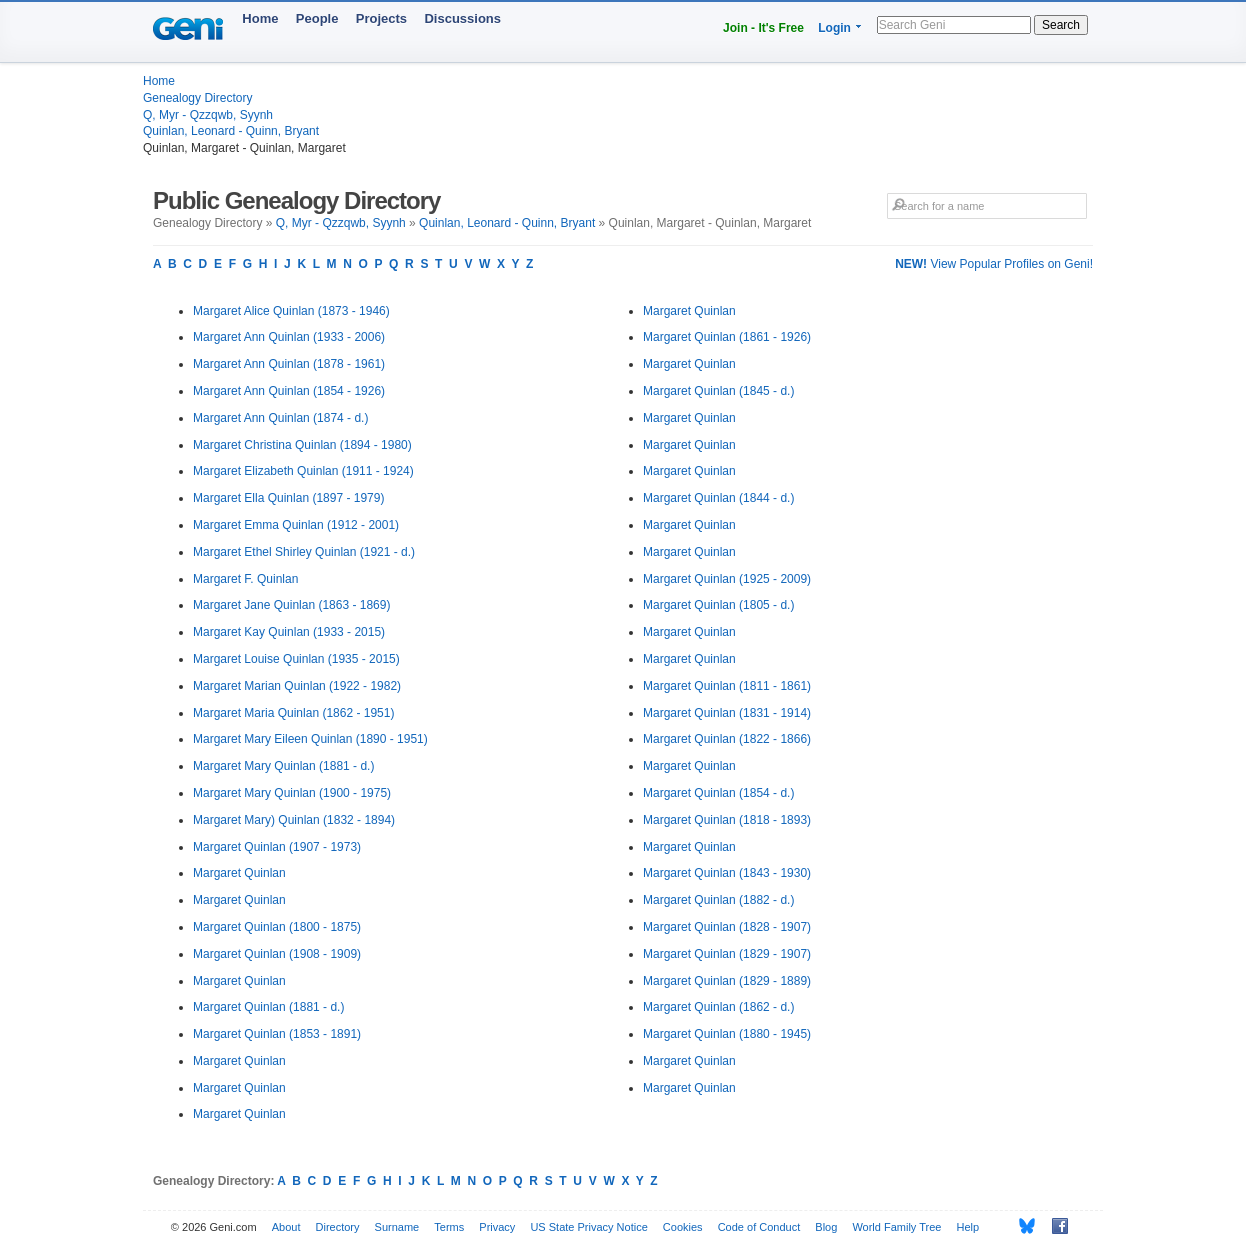 This screenshot has width=1246, height=1238. What do you see at coordinates (727, 927) in the screenshot?
I see `Margaret Quinlan (1828 - 1907)` at bounding box center [727, 927].